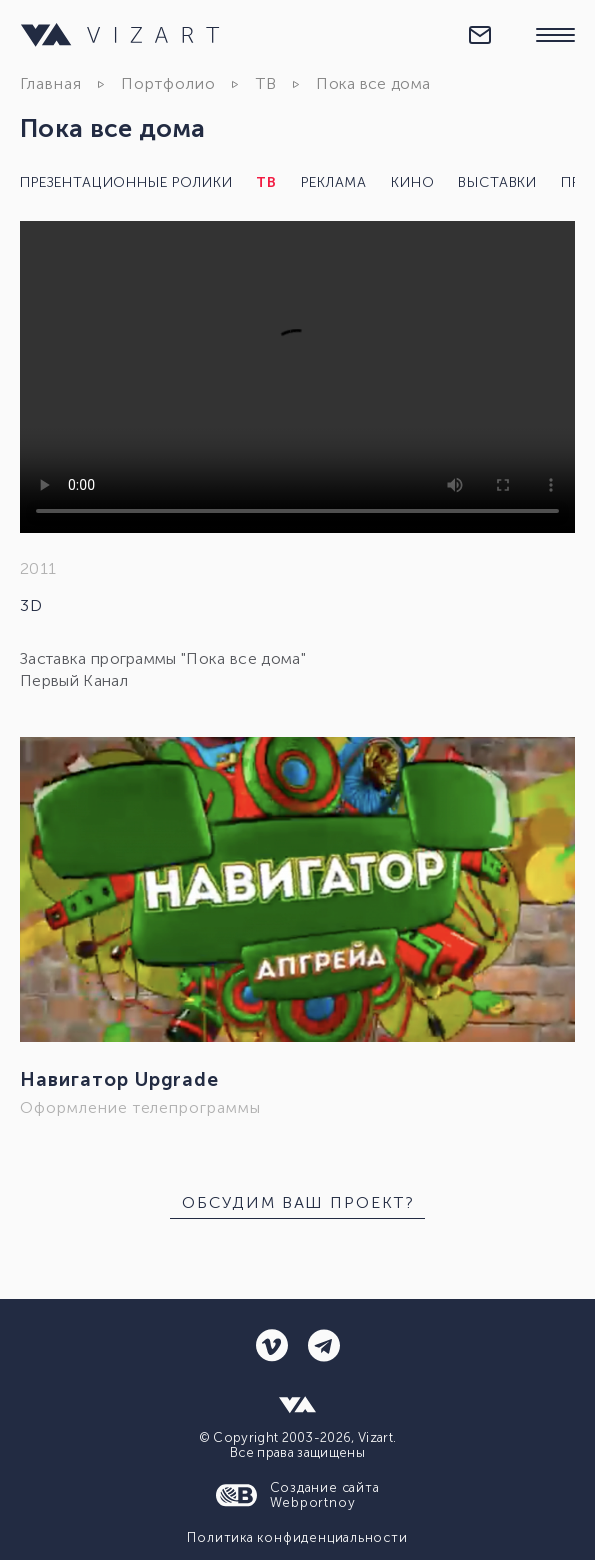  What do you see at coordinates (412, 182) in the screenshot?
I see `Кино` at bounding box center [412, 182].